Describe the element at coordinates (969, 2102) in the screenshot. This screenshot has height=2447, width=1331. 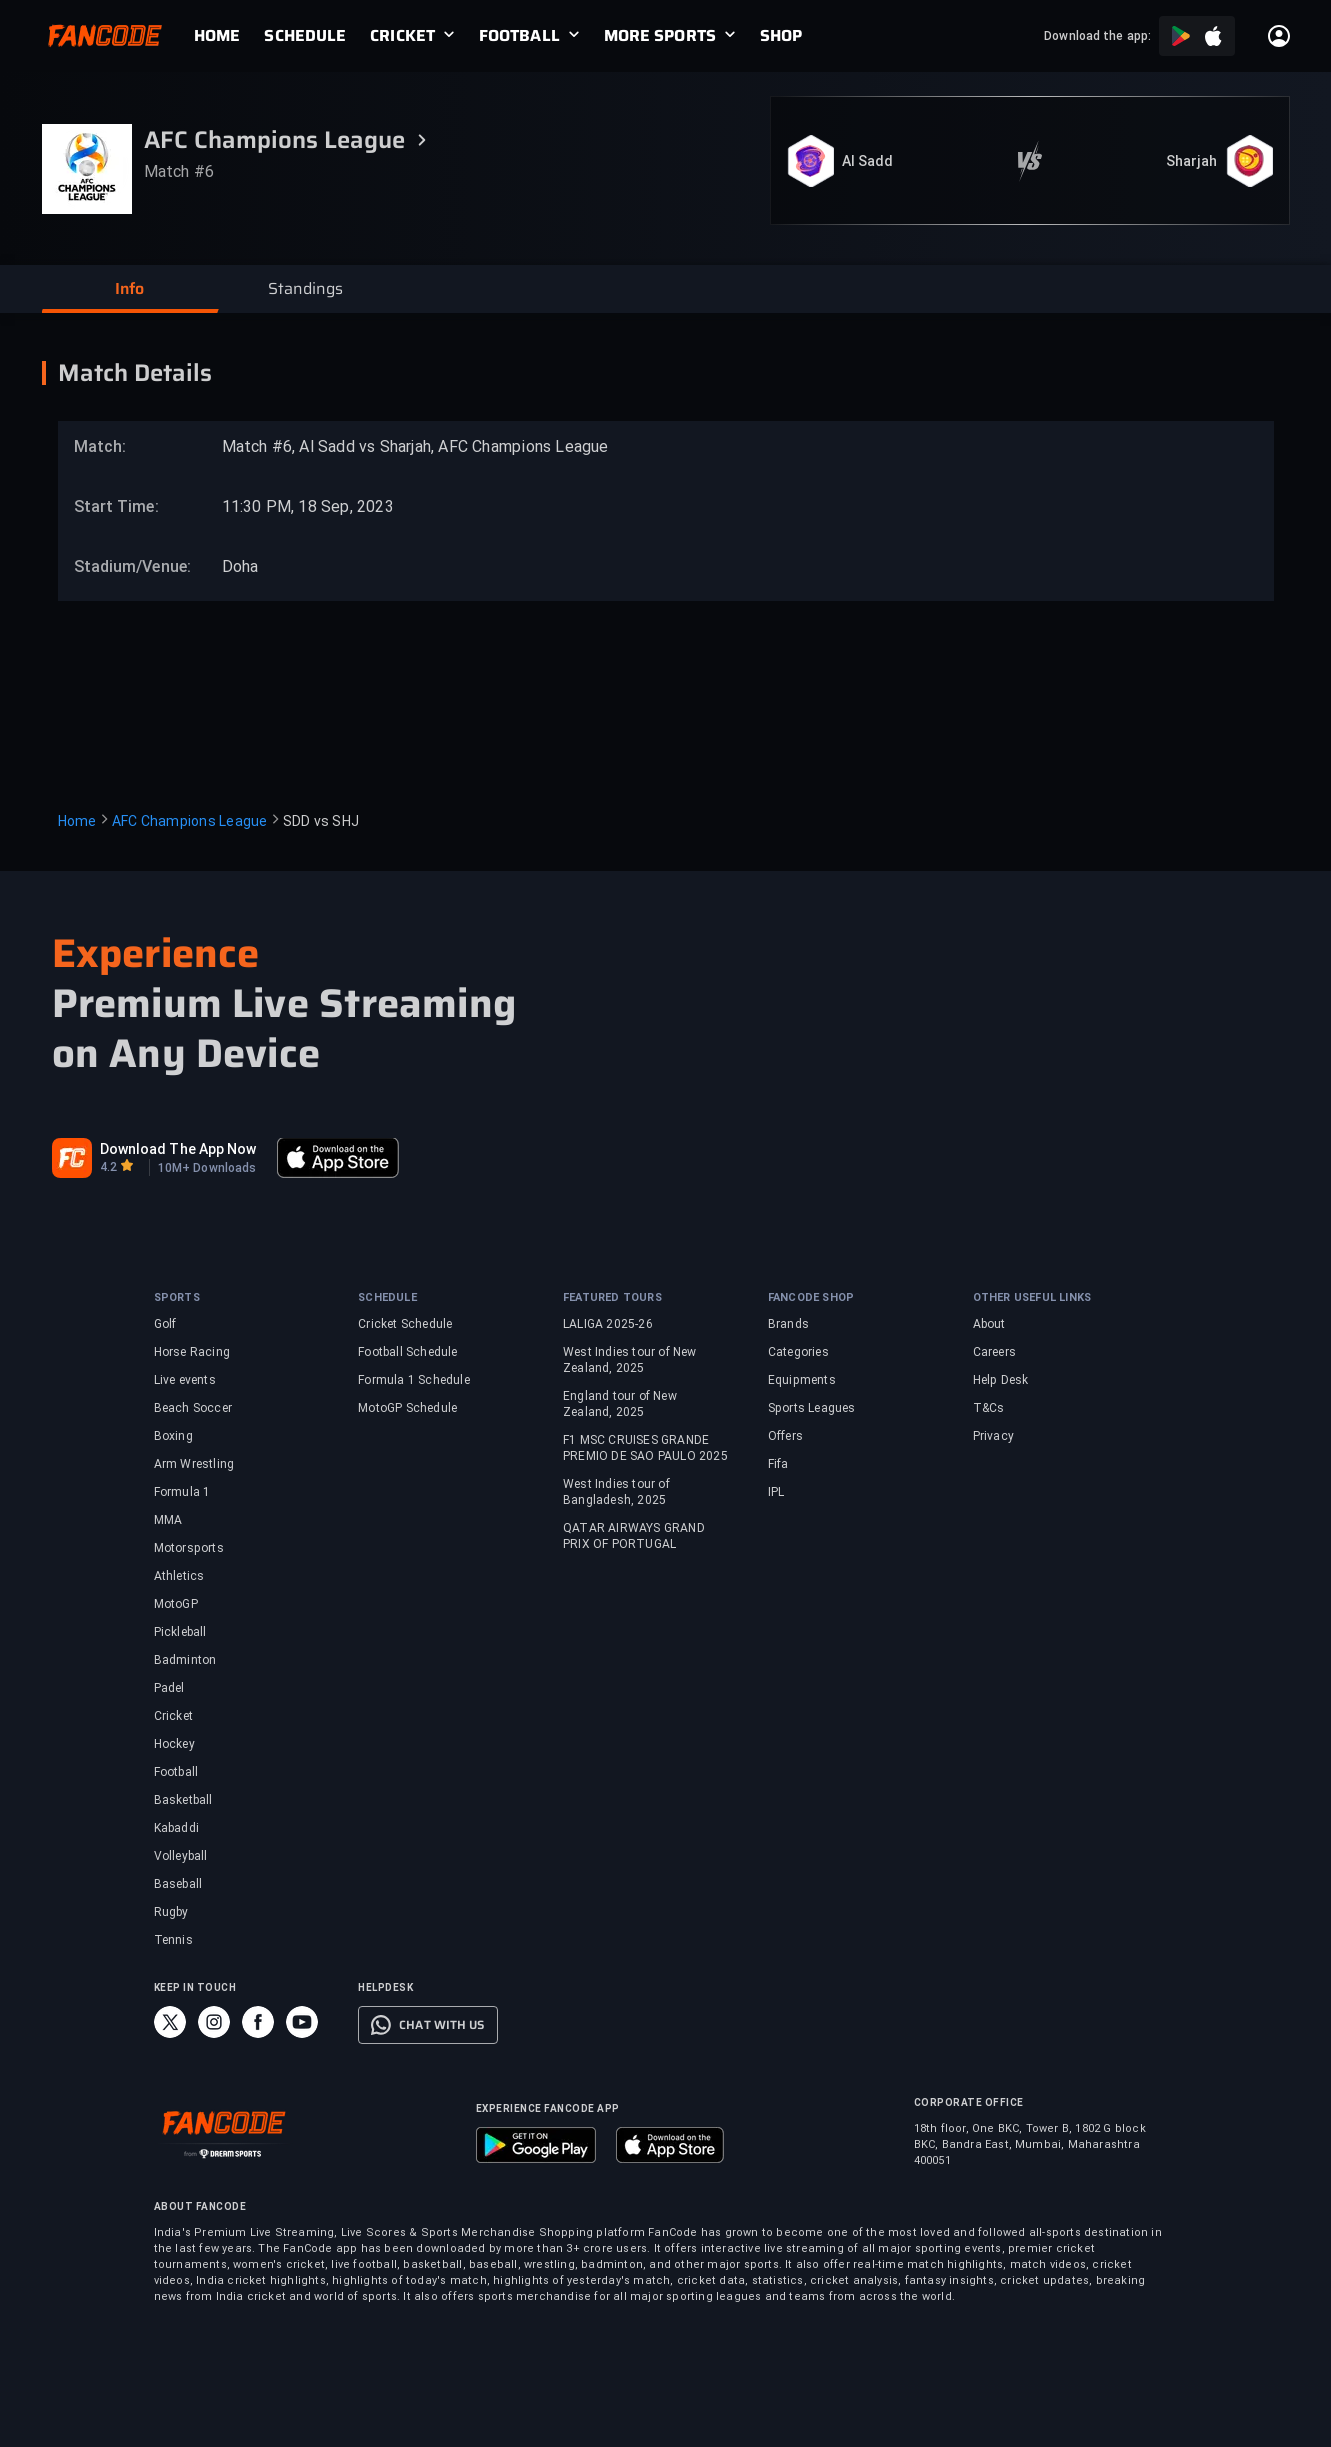
I see `CORPORATE OFFICE` at that location.